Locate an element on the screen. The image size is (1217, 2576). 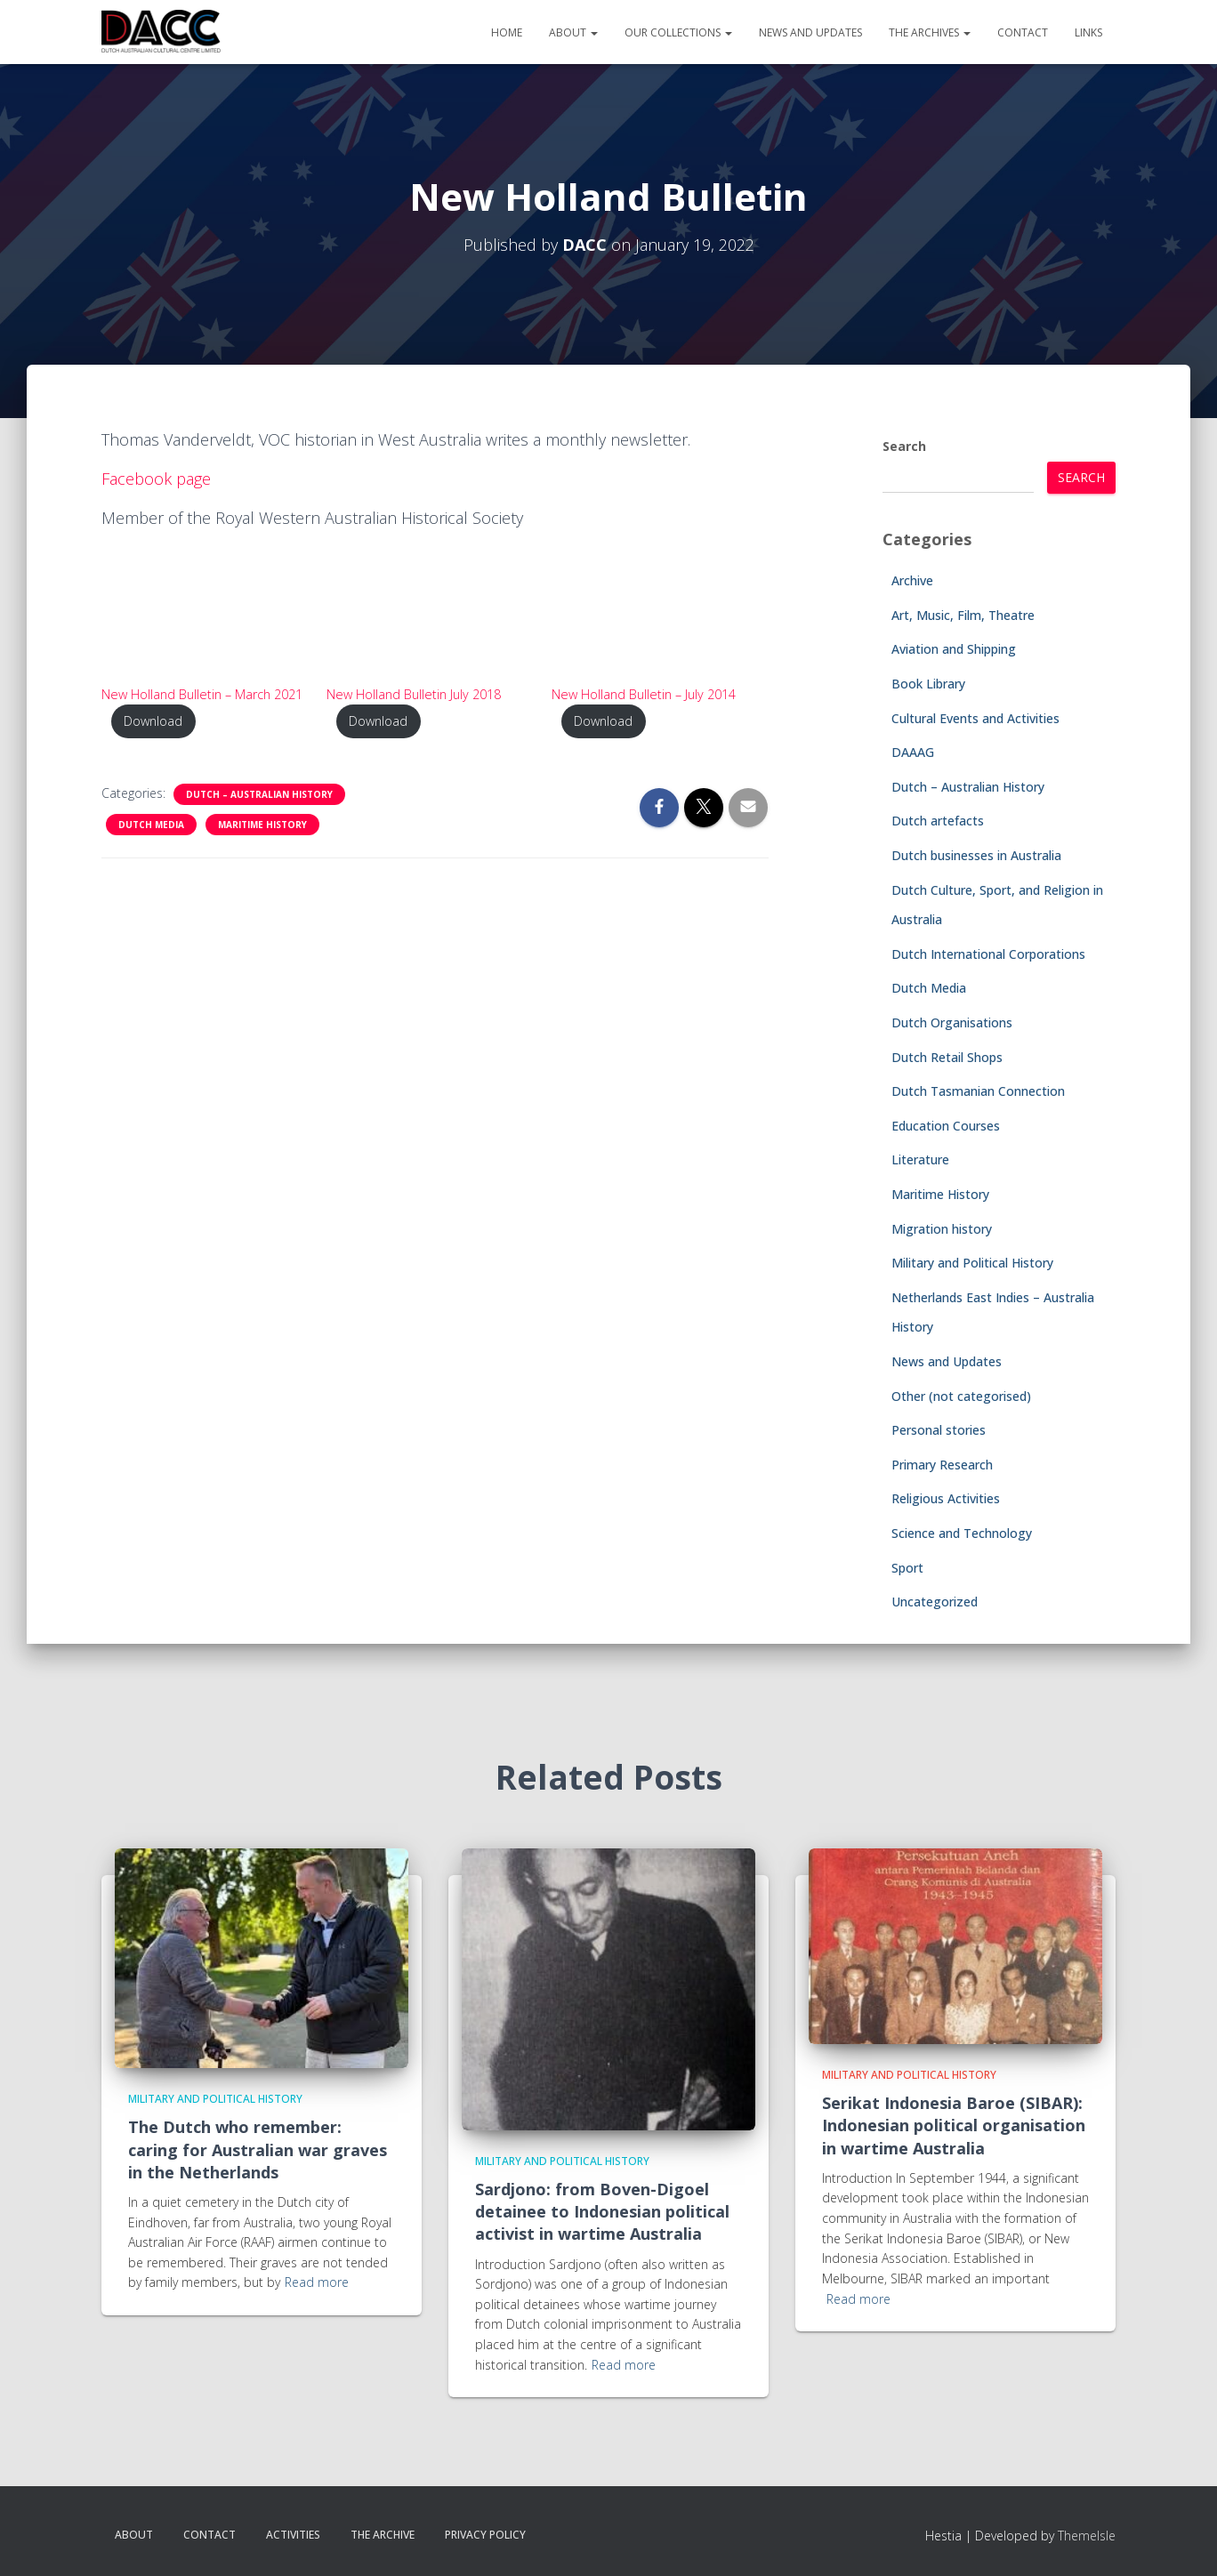
Dutch Tasmanian Connection is located at coordinates (978, 1091).